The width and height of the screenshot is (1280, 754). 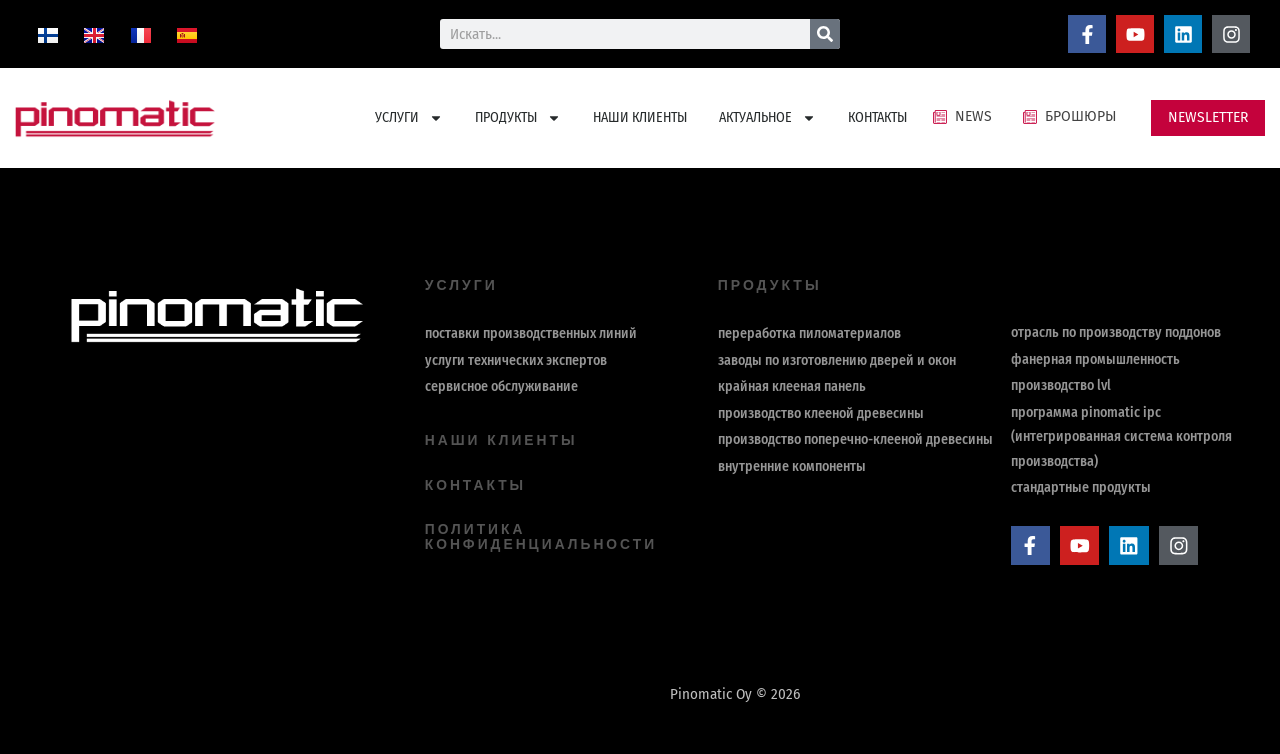 What do you see at coordinates (518, 118) in the screenshot?
I see `ПРОДУКТЫ [button]` at bounding box center [518, 118].